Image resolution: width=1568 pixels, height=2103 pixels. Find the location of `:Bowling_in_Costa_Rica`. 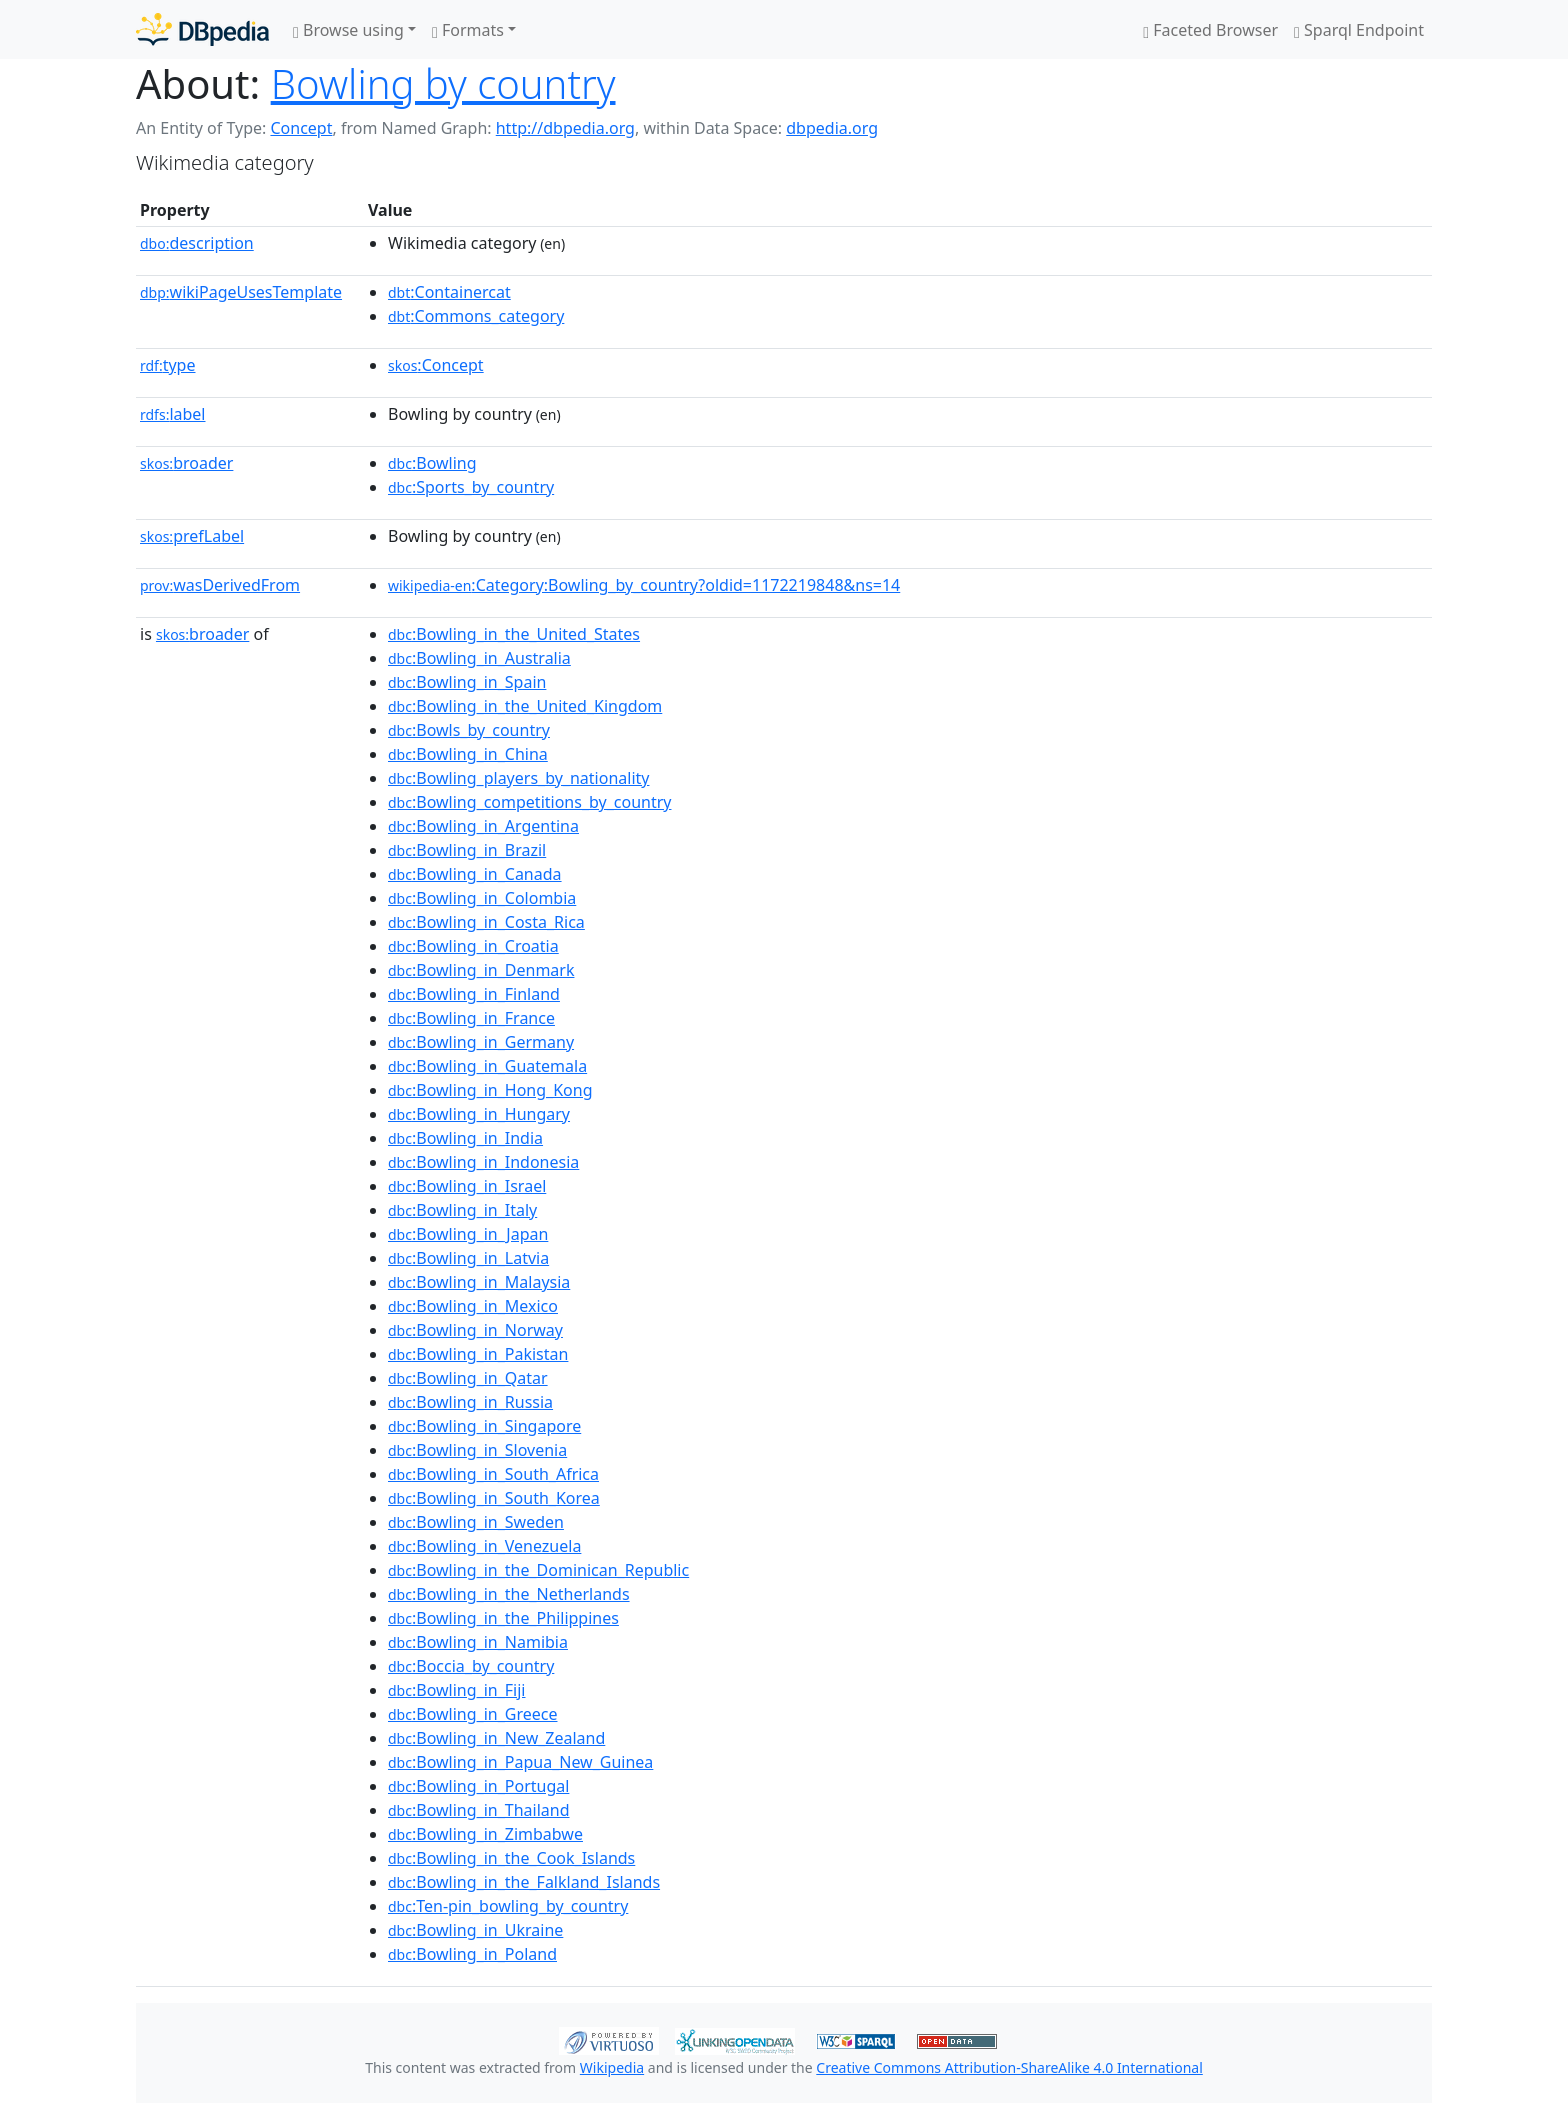

:Bowling_in_Costa_Rica is located at coordinates (486, 922).